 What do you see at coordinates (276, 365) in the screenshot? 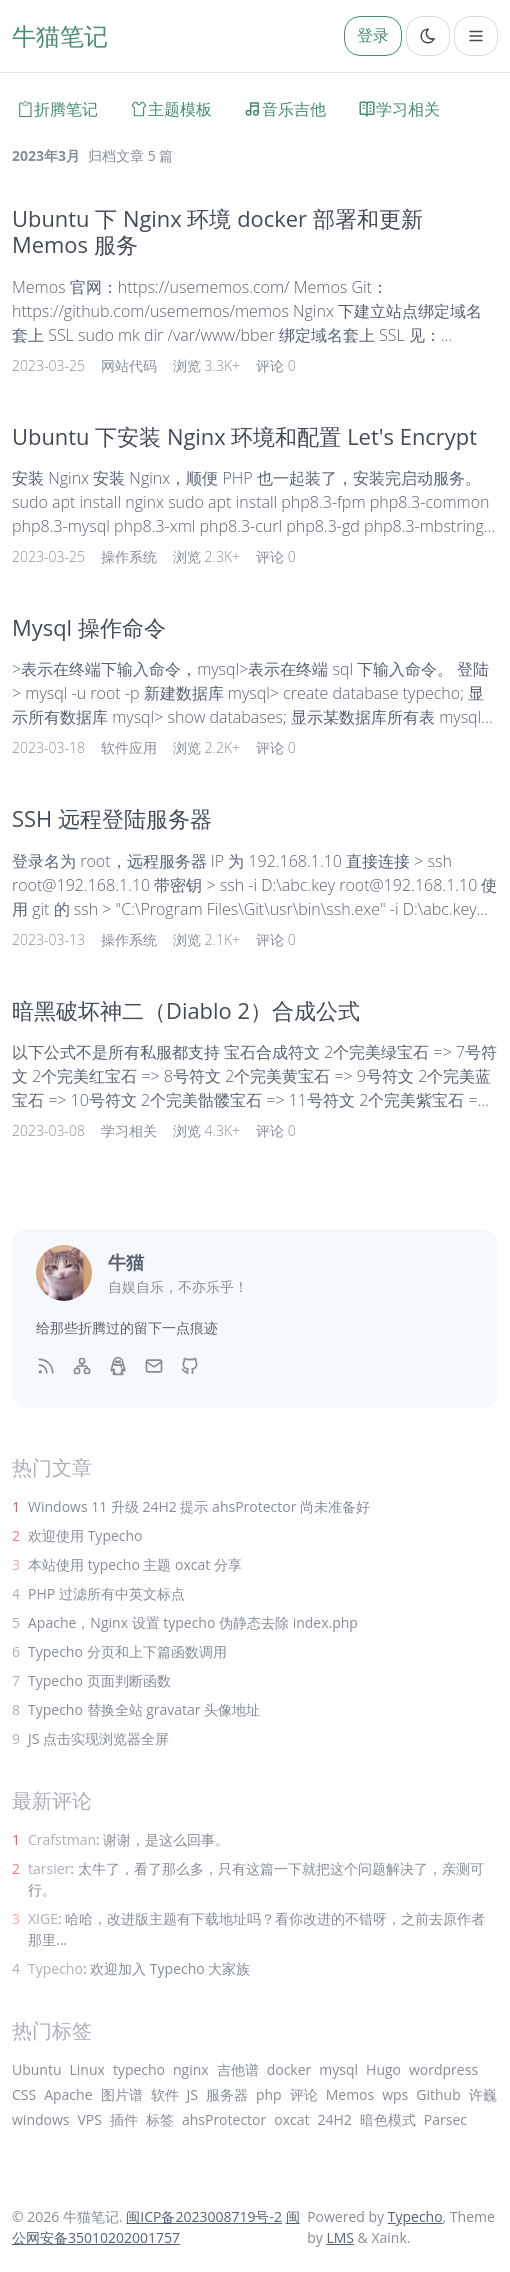
I see `评论 0` at bounding box center [276, 365].